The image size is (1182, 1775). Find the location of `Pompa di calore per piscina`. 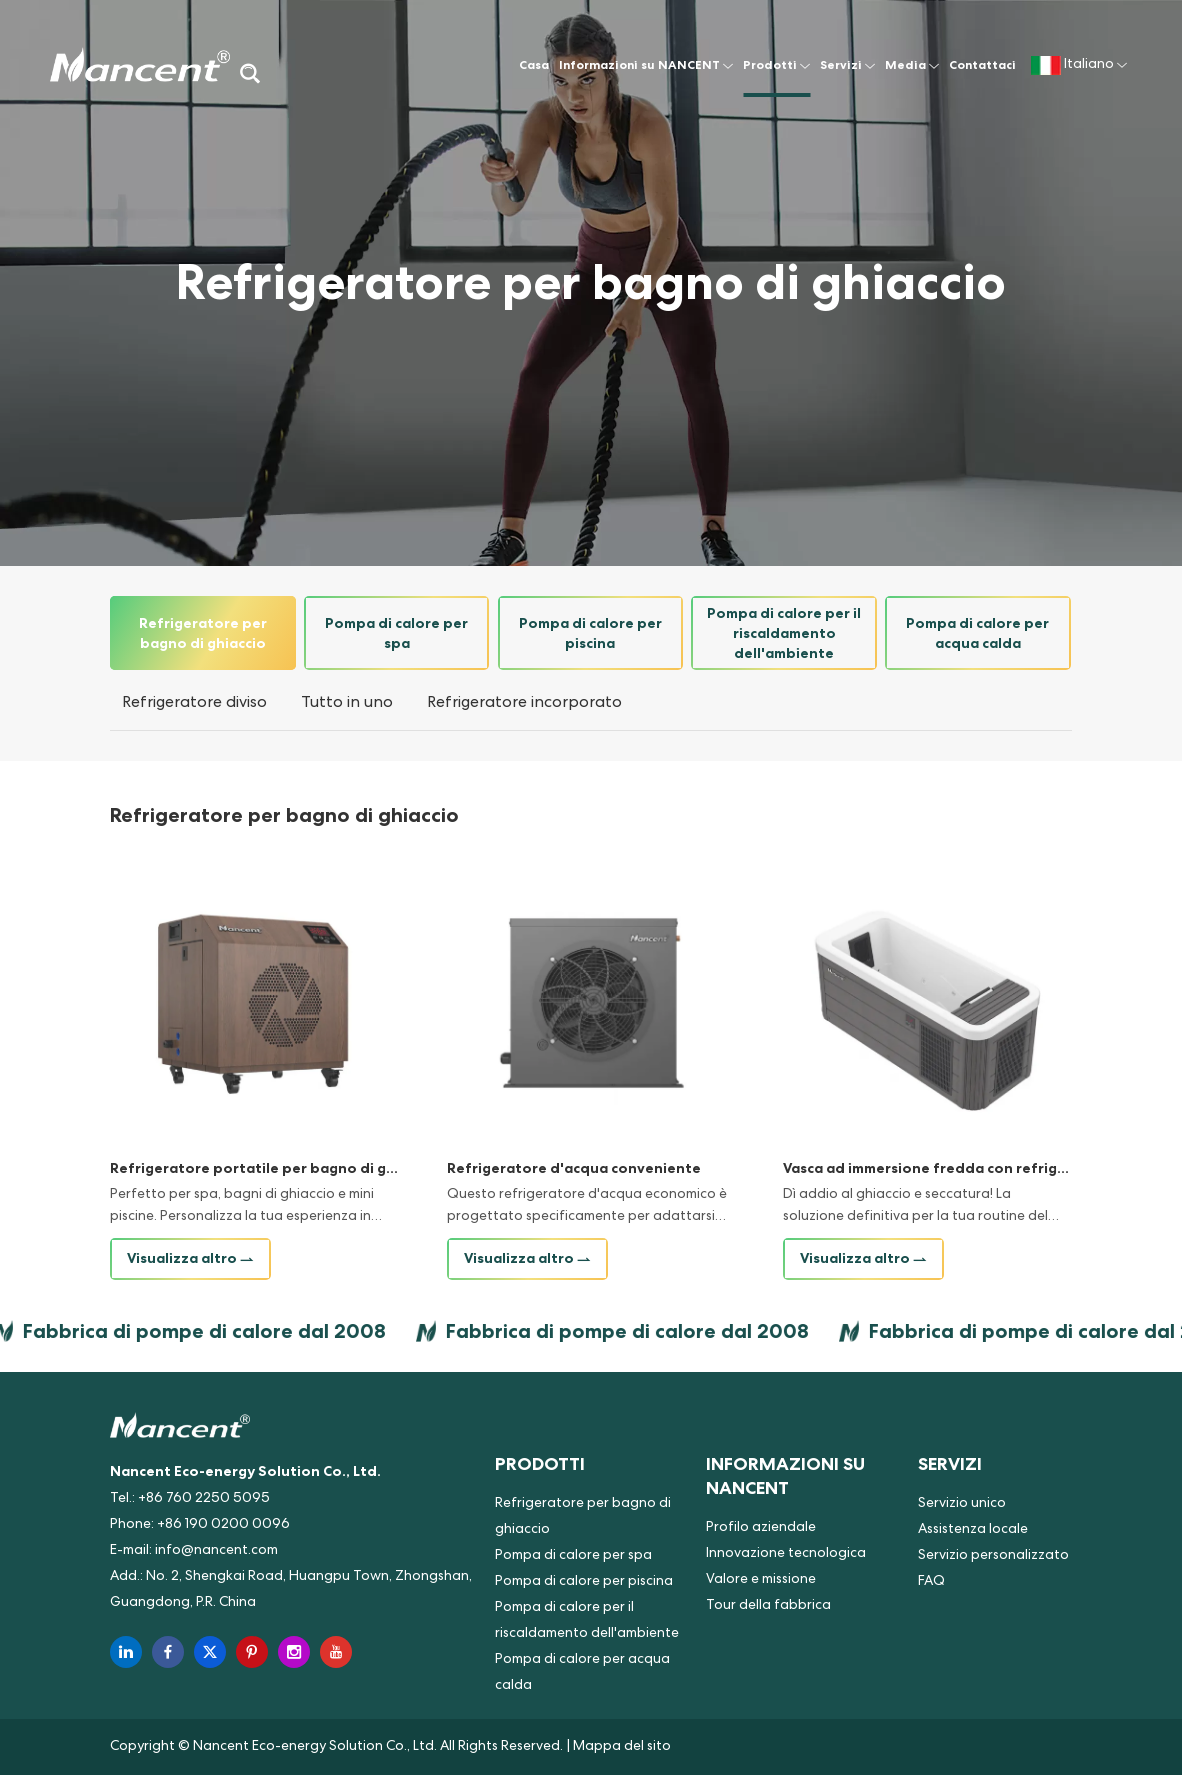

Pompa di calore per piscina is located at coordinates (590, 633).